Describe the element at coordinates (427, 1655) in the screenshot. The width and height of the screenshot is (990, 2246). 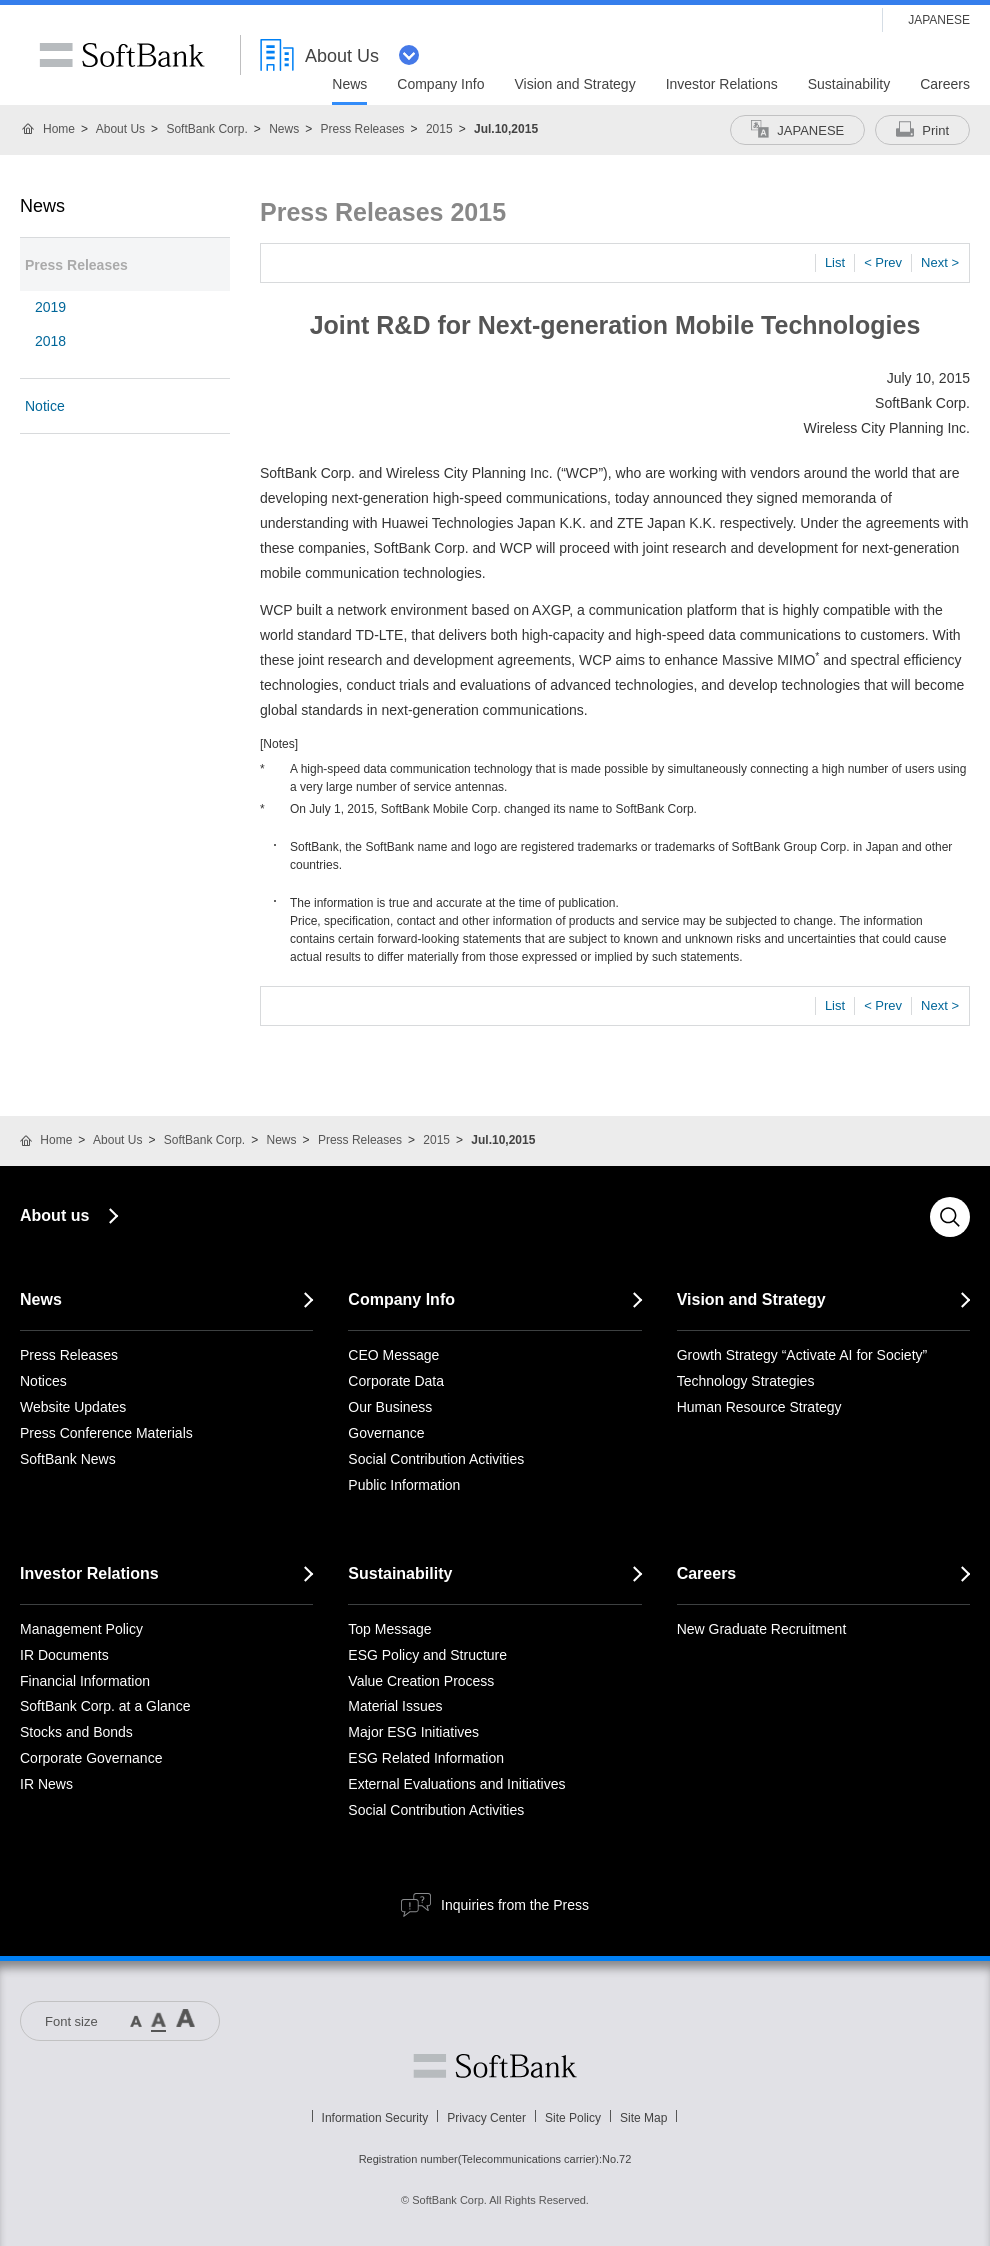
I see `ESG Policy and Structure` at that location.